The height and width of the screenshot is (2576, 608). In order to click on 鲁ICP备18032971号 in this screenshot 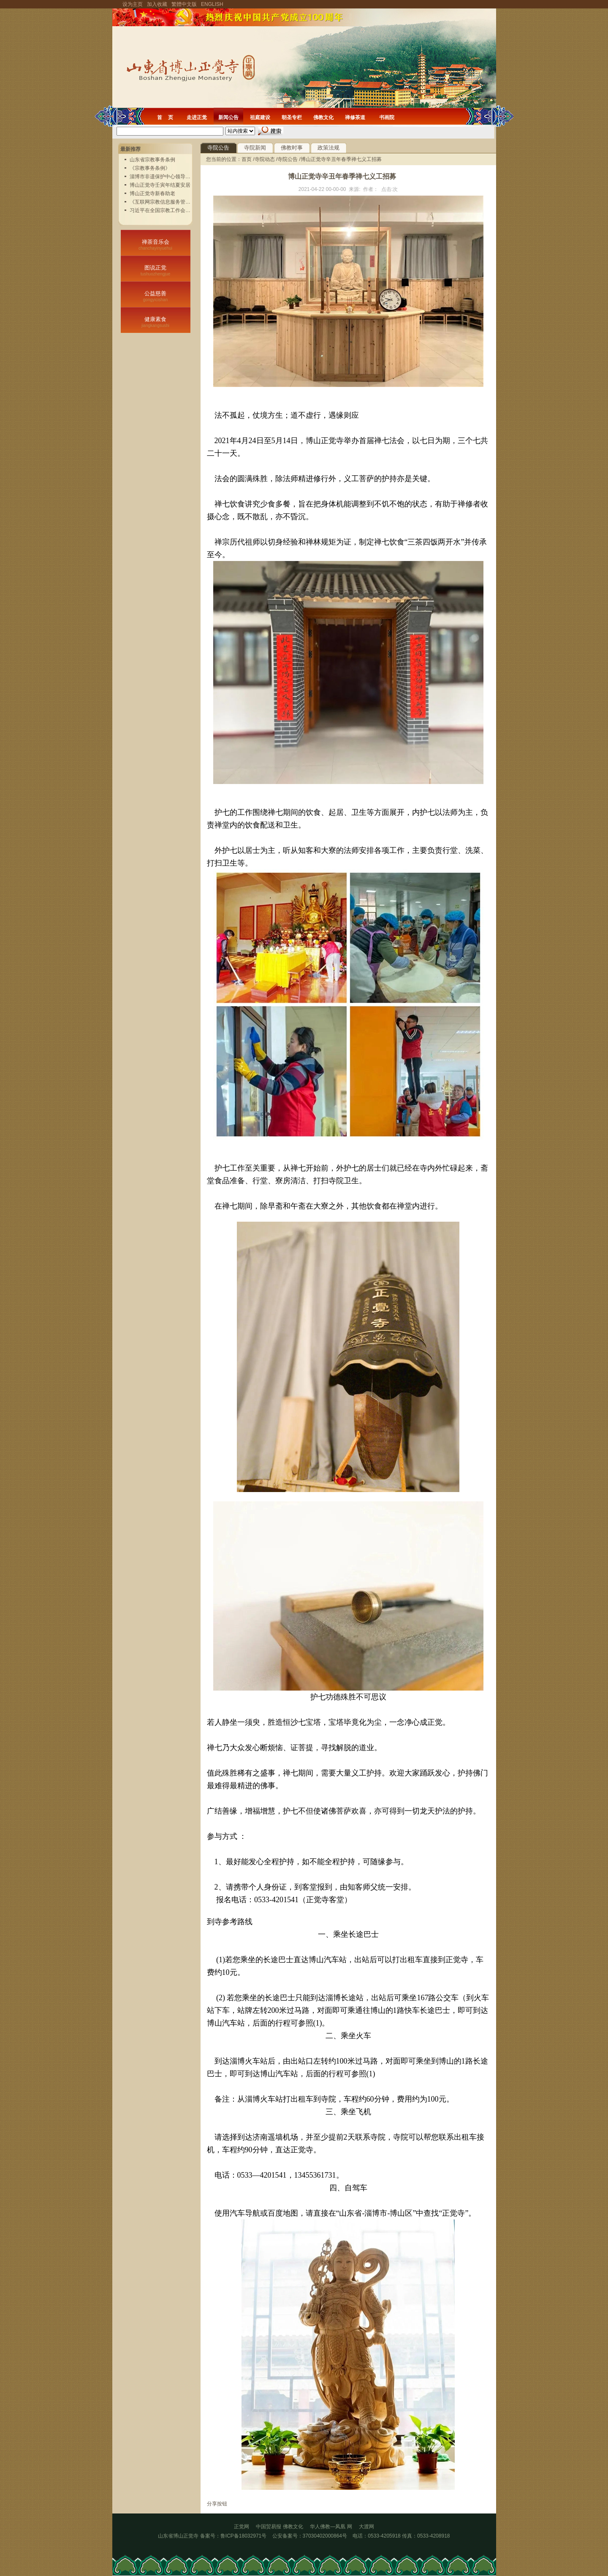, I will do `click(243, 2536)`.